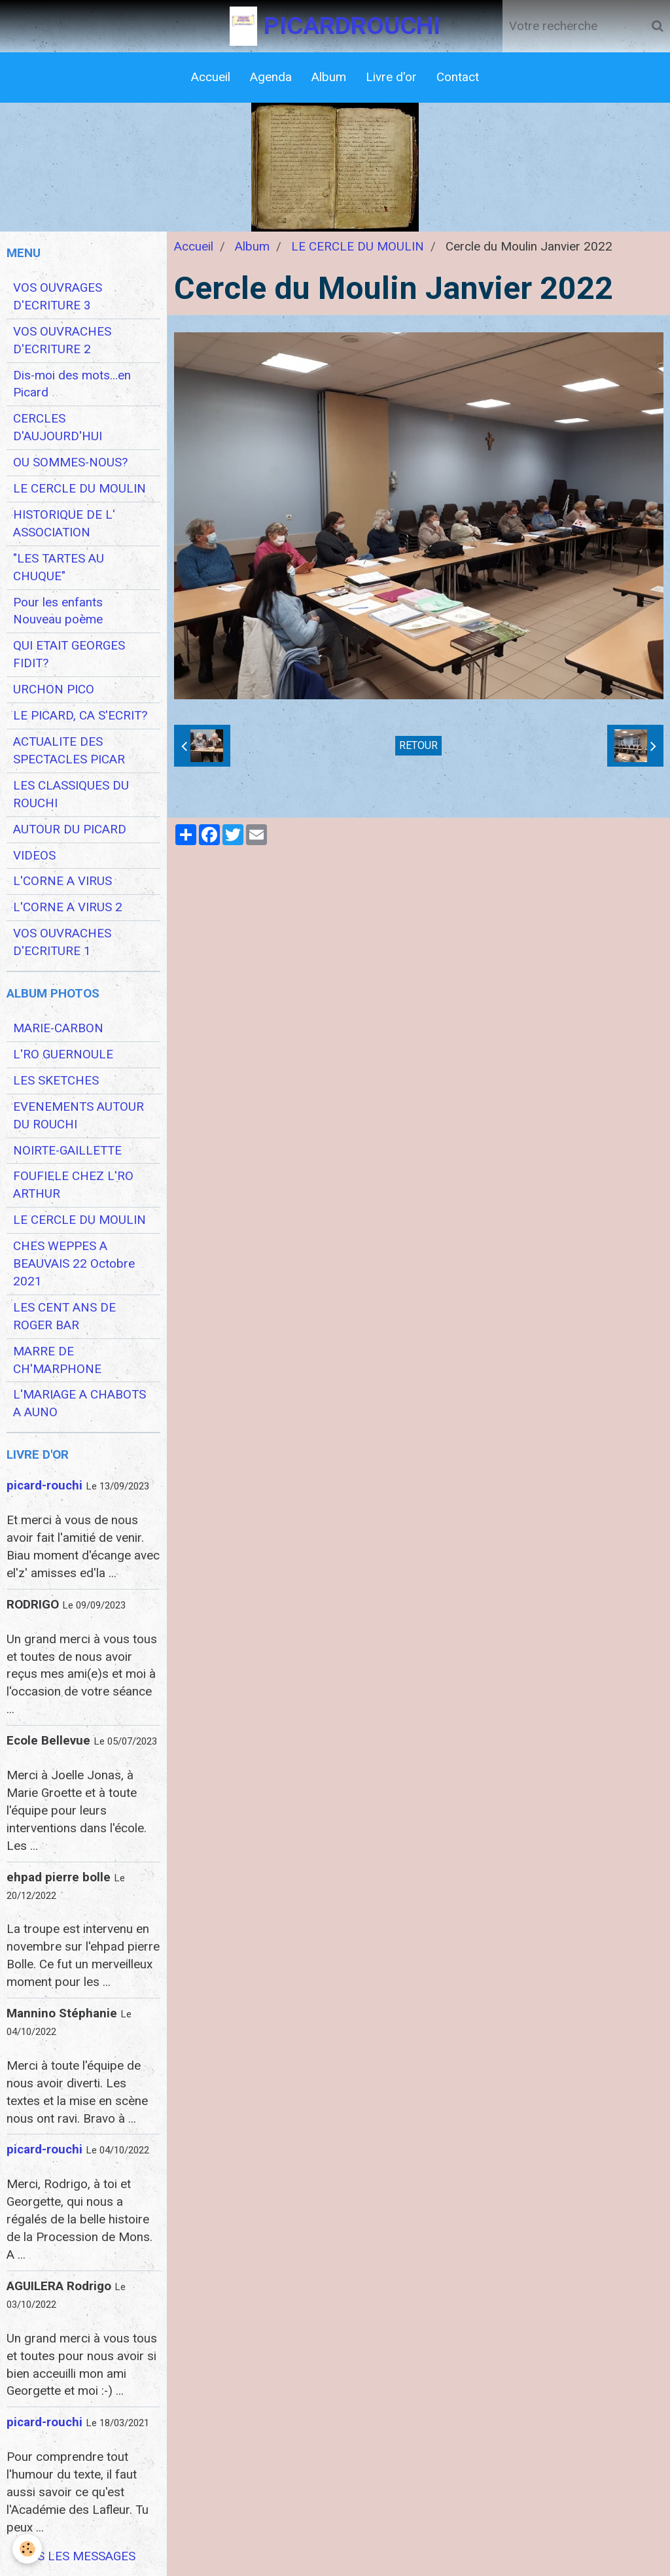 This screenshot has height=2576, width=670. What do you see at coordinates (71, 794) in the screenshot?
I see `LES CLASSIQUES DU ROUCHI` at bounding box center [71, 794].